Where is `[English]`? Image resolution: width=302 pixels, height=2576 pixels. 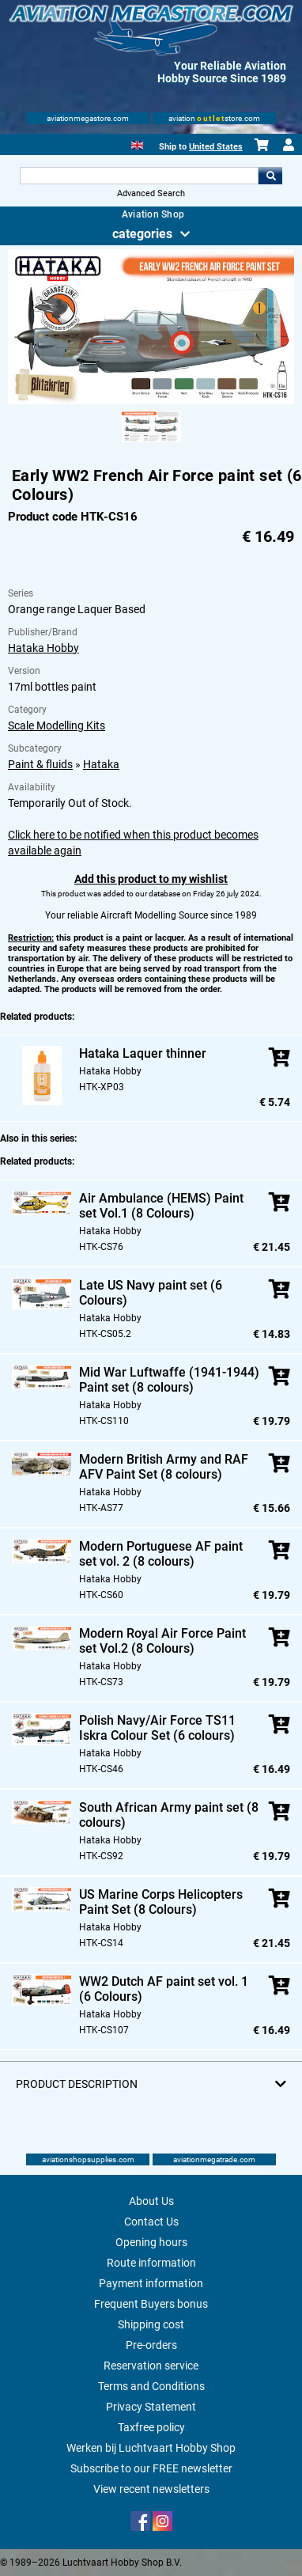
[English] is located at coordinates (137, 143).